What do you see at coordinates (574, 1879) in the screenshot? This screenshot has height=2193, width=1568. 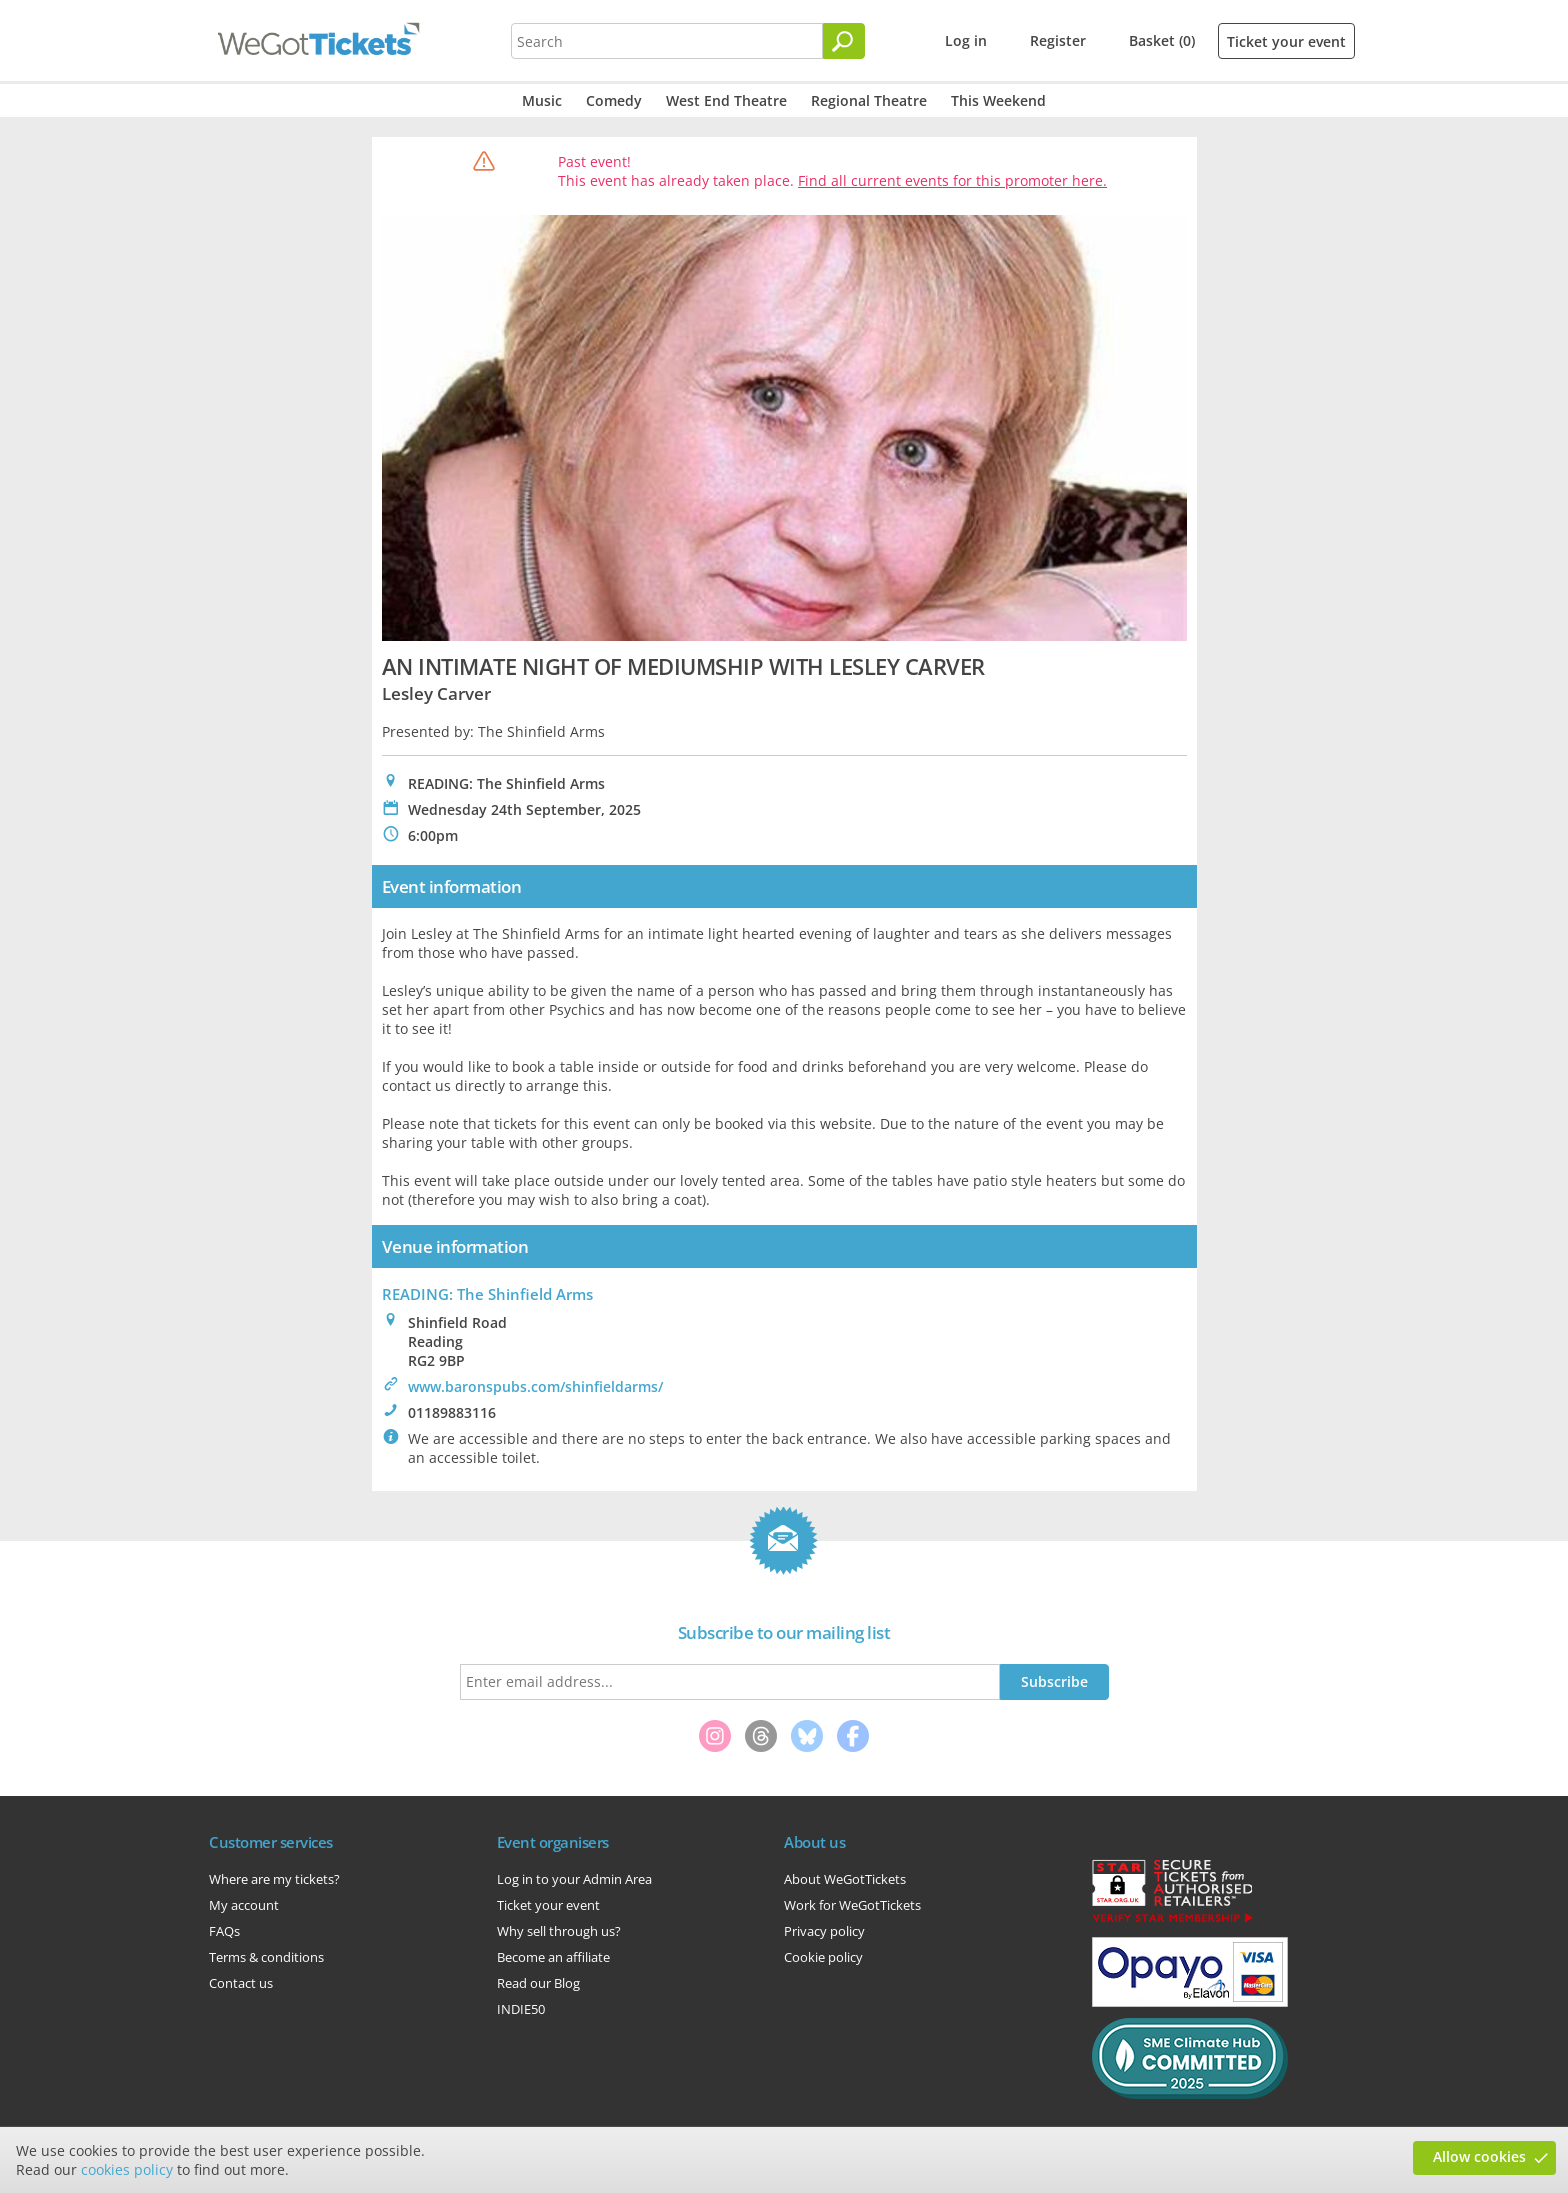 I see `Log in to your Admin Area` at bounding box center [574, 1879].